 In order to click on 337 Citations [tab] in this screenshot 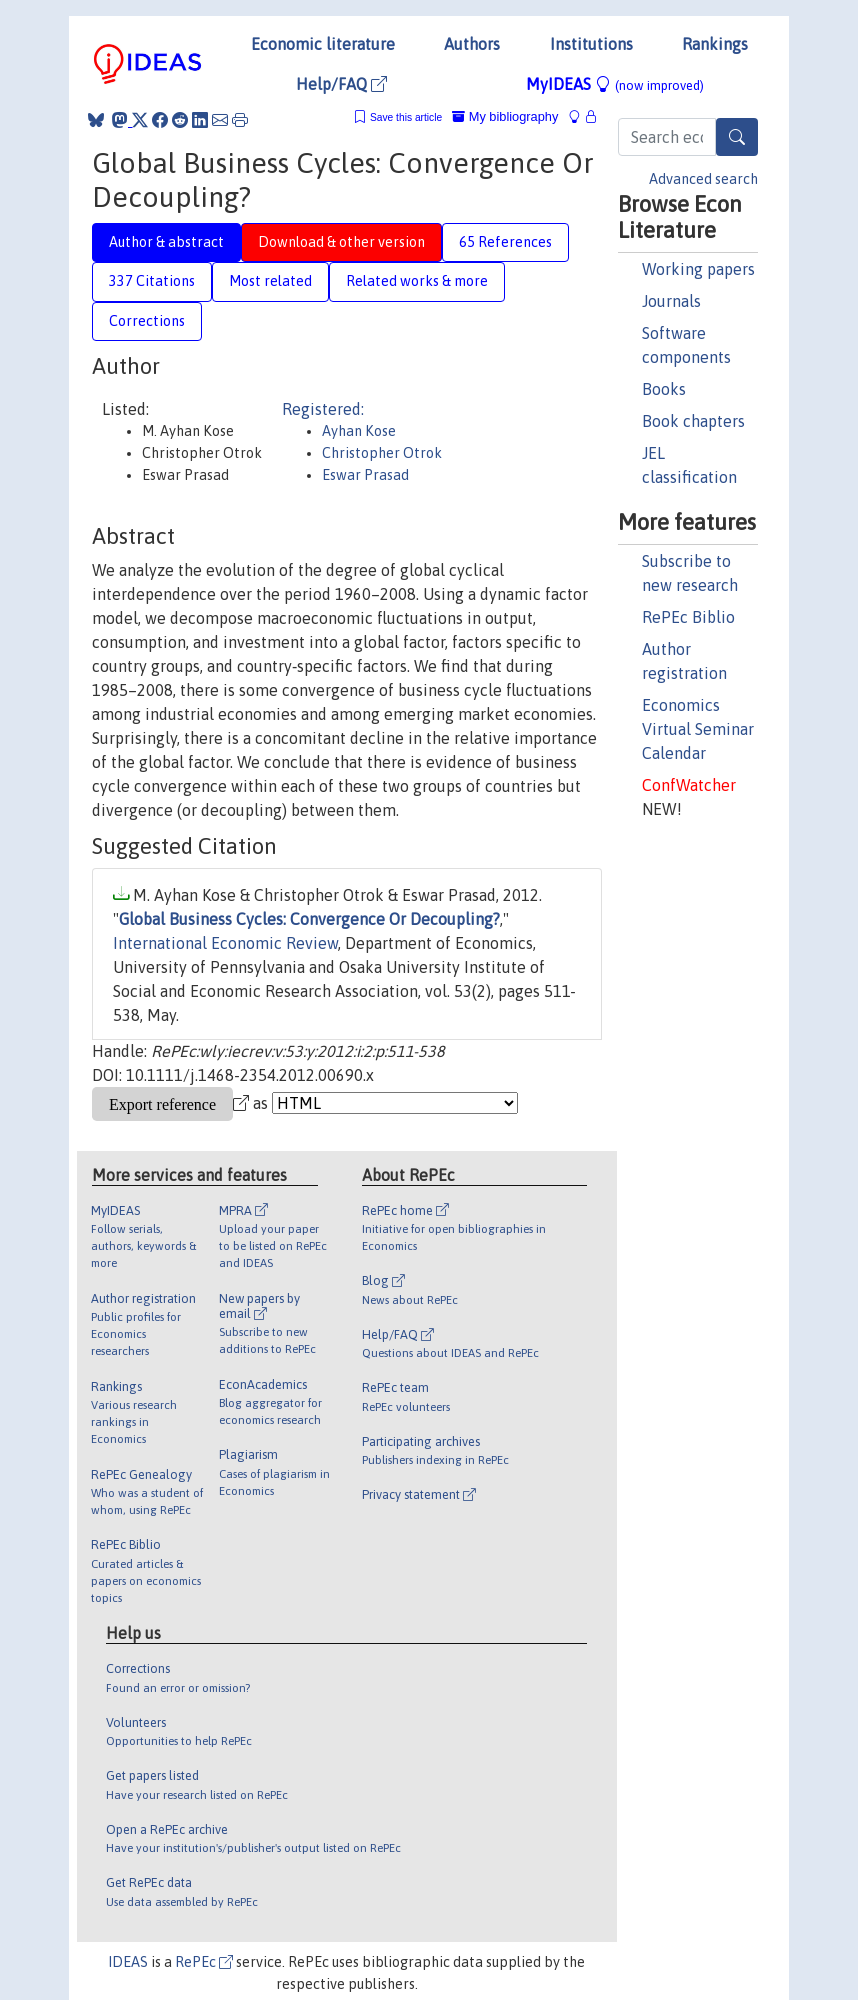, I will do `click(152, 281)`.